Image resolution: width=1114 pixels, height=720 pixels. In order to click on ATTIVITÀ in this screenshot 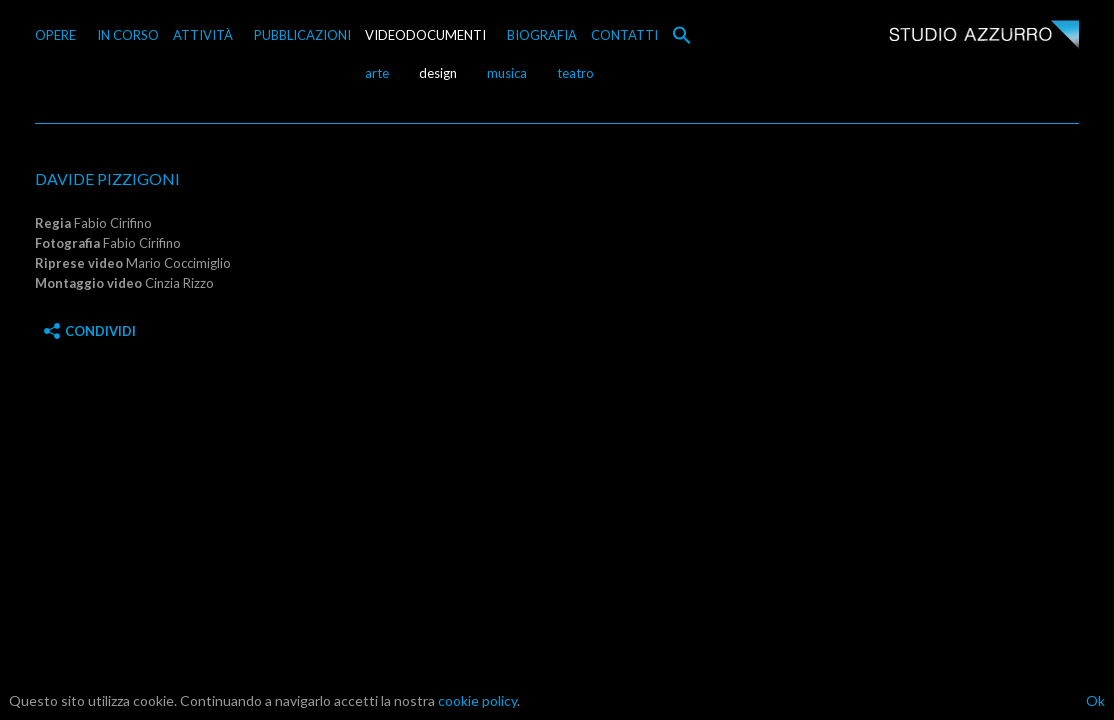, I will do `click(203, 35)`.